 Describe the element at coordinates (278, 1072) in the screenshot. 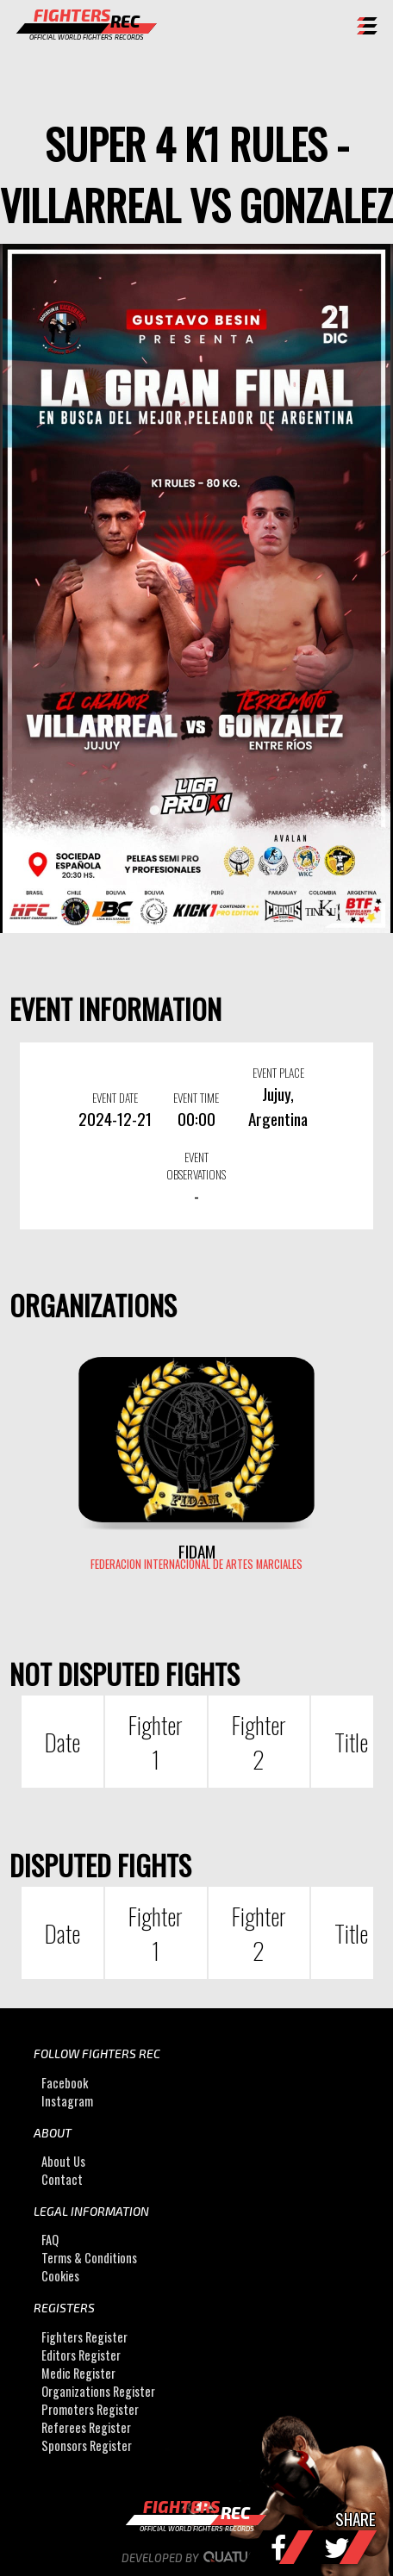

I see `EVENT PLACE` at that location.